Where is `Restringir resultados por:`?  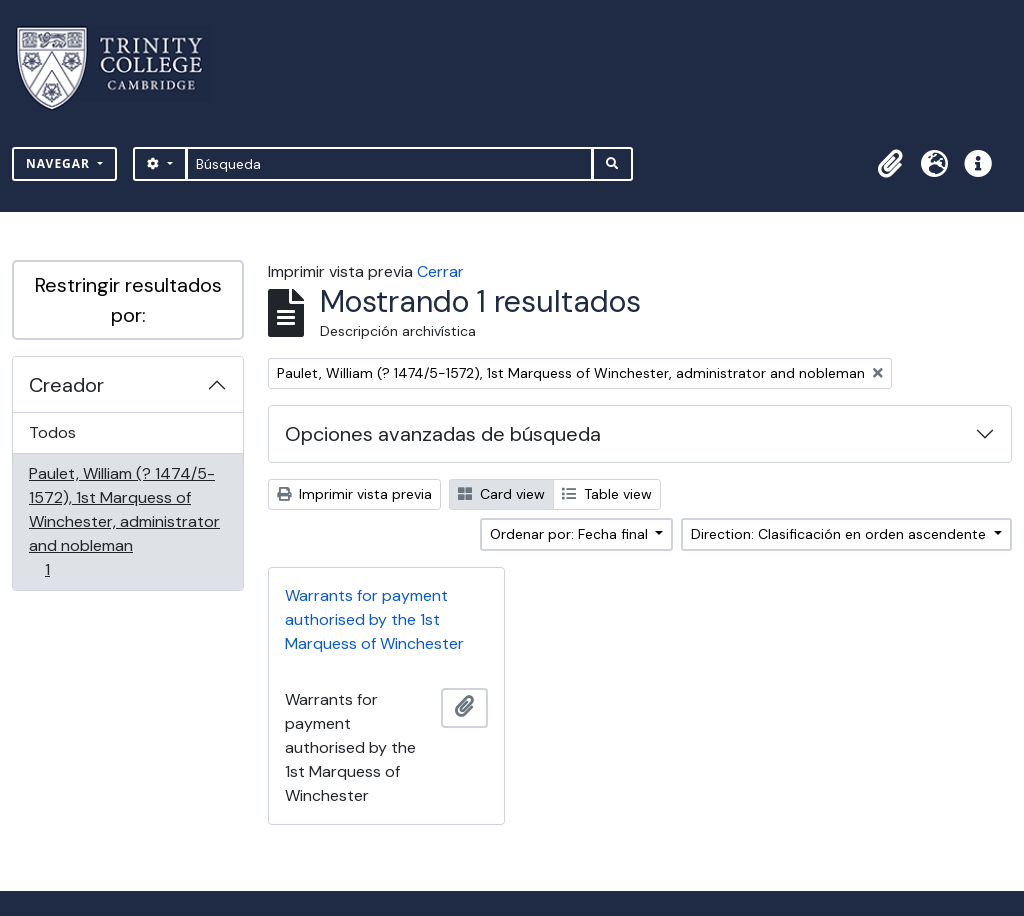 Restringir resultados por: is located at coordinates (128, 300).